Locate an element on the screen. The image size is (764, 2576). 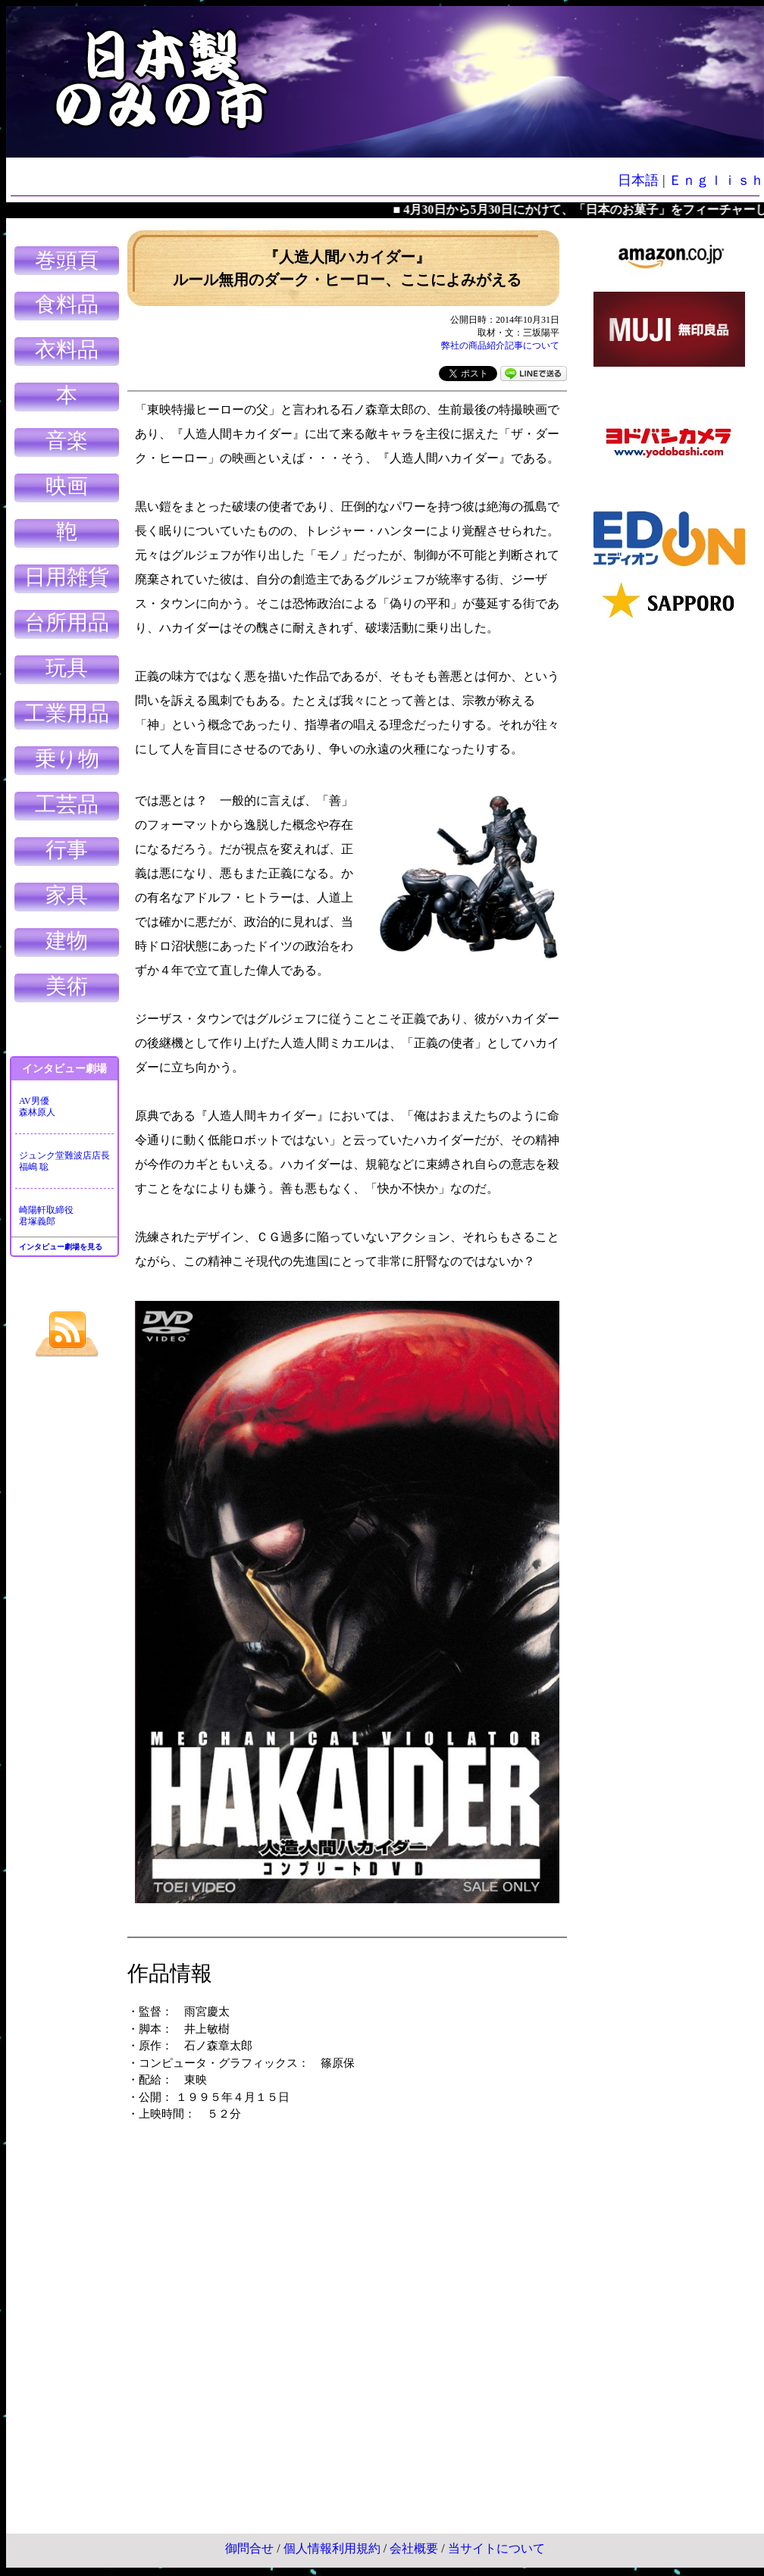
崎陽軒取締役君塚義郎 is located at coordinates (46, 1216).